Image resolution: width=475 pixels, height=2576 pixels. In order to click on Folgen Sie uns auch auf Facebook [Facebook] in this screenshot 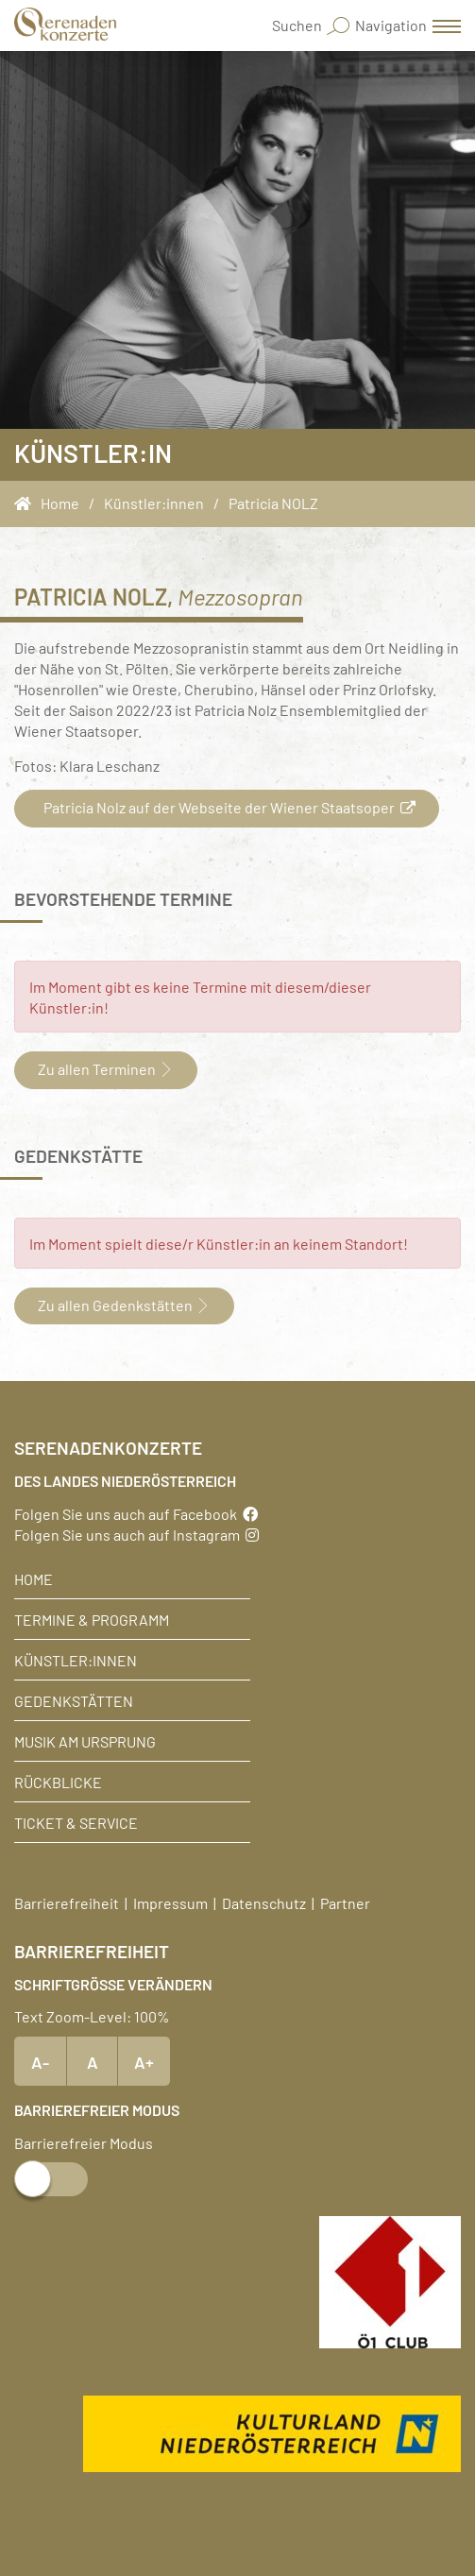, I will do `click(136, 1513)`.